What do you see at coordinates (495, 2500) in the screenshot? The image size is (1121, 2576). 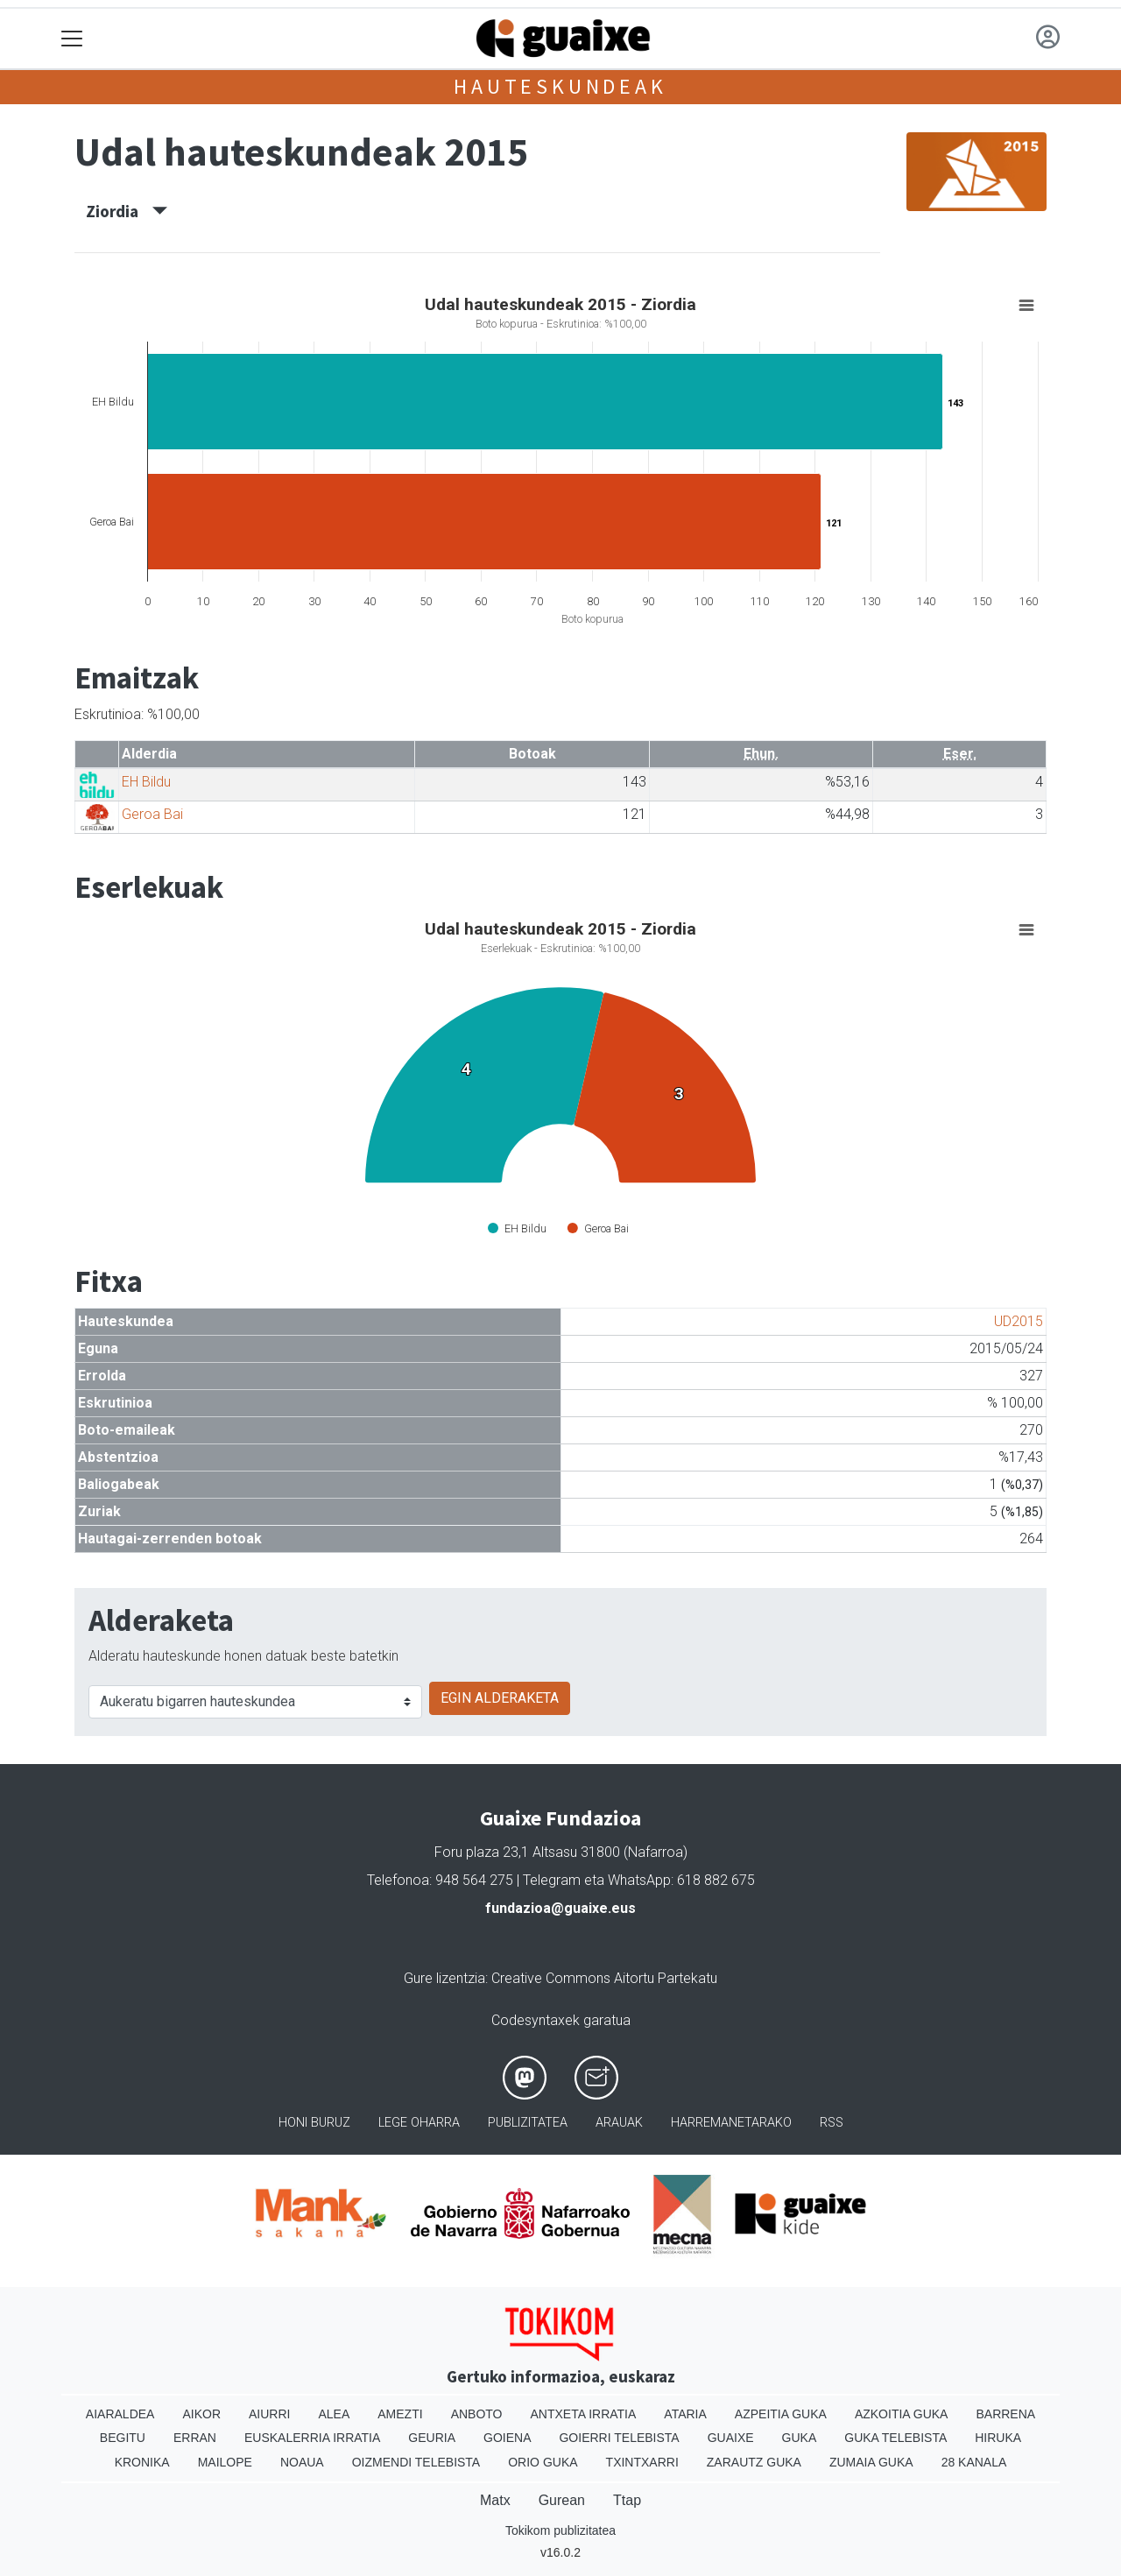 I see `Matx` at bounding box center [495, 2500].